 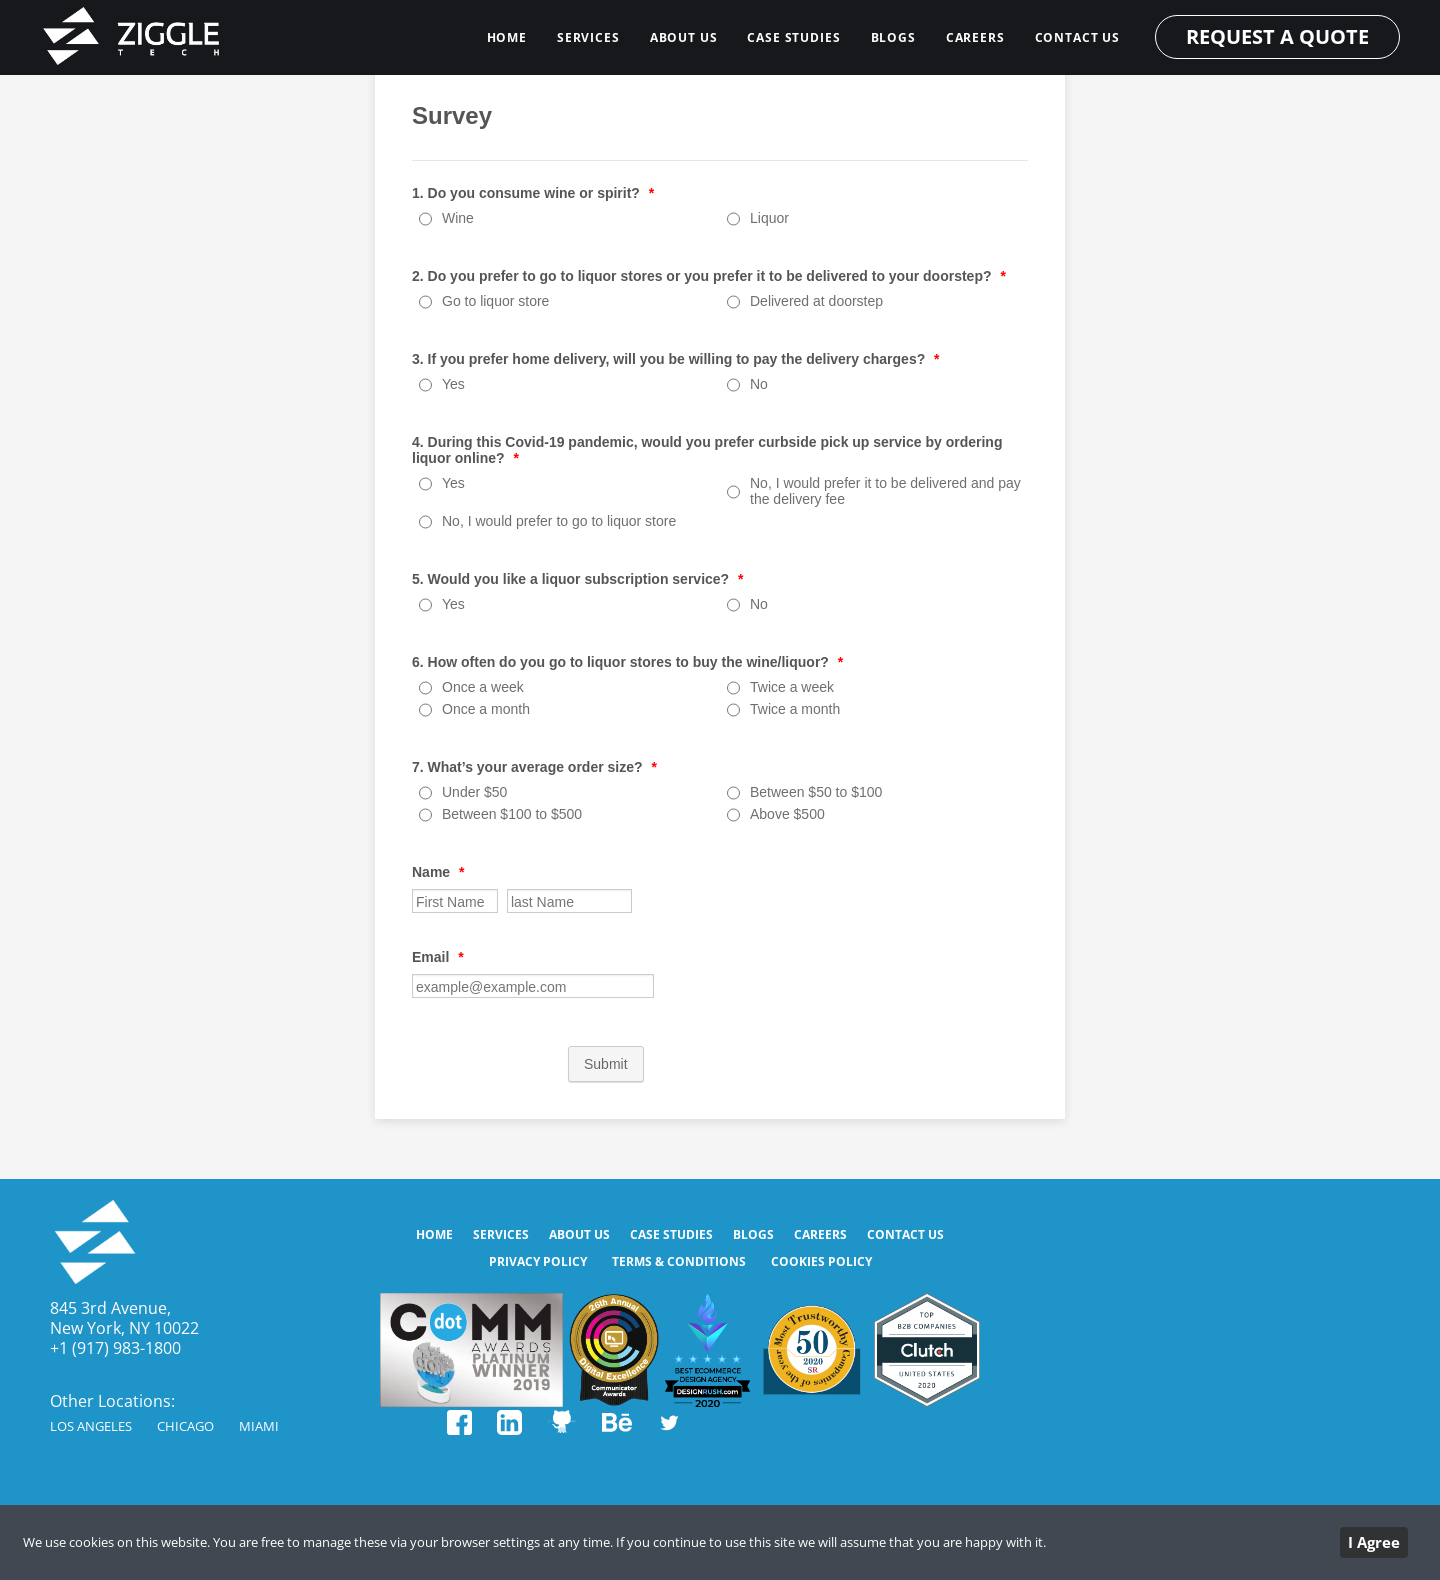 What do you see at coordinates (793, 37) in the screenshot?
I see `CASE STUDIES` at bounding box center [793, 37].